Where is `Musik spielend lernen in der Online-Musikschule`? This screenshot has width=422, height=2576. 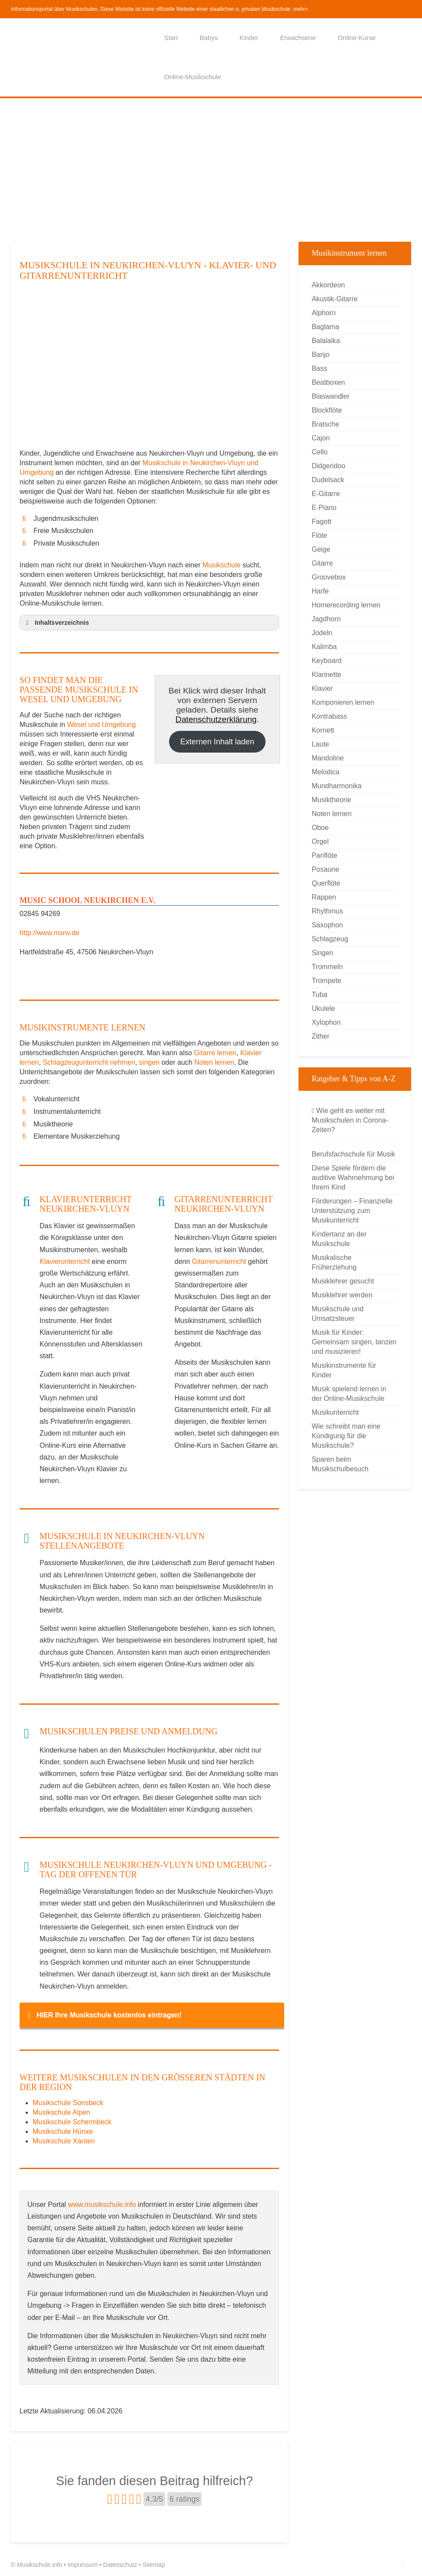
Musik spielend lernen in der Online-Musikschule is located at coordinates (349, 1393).